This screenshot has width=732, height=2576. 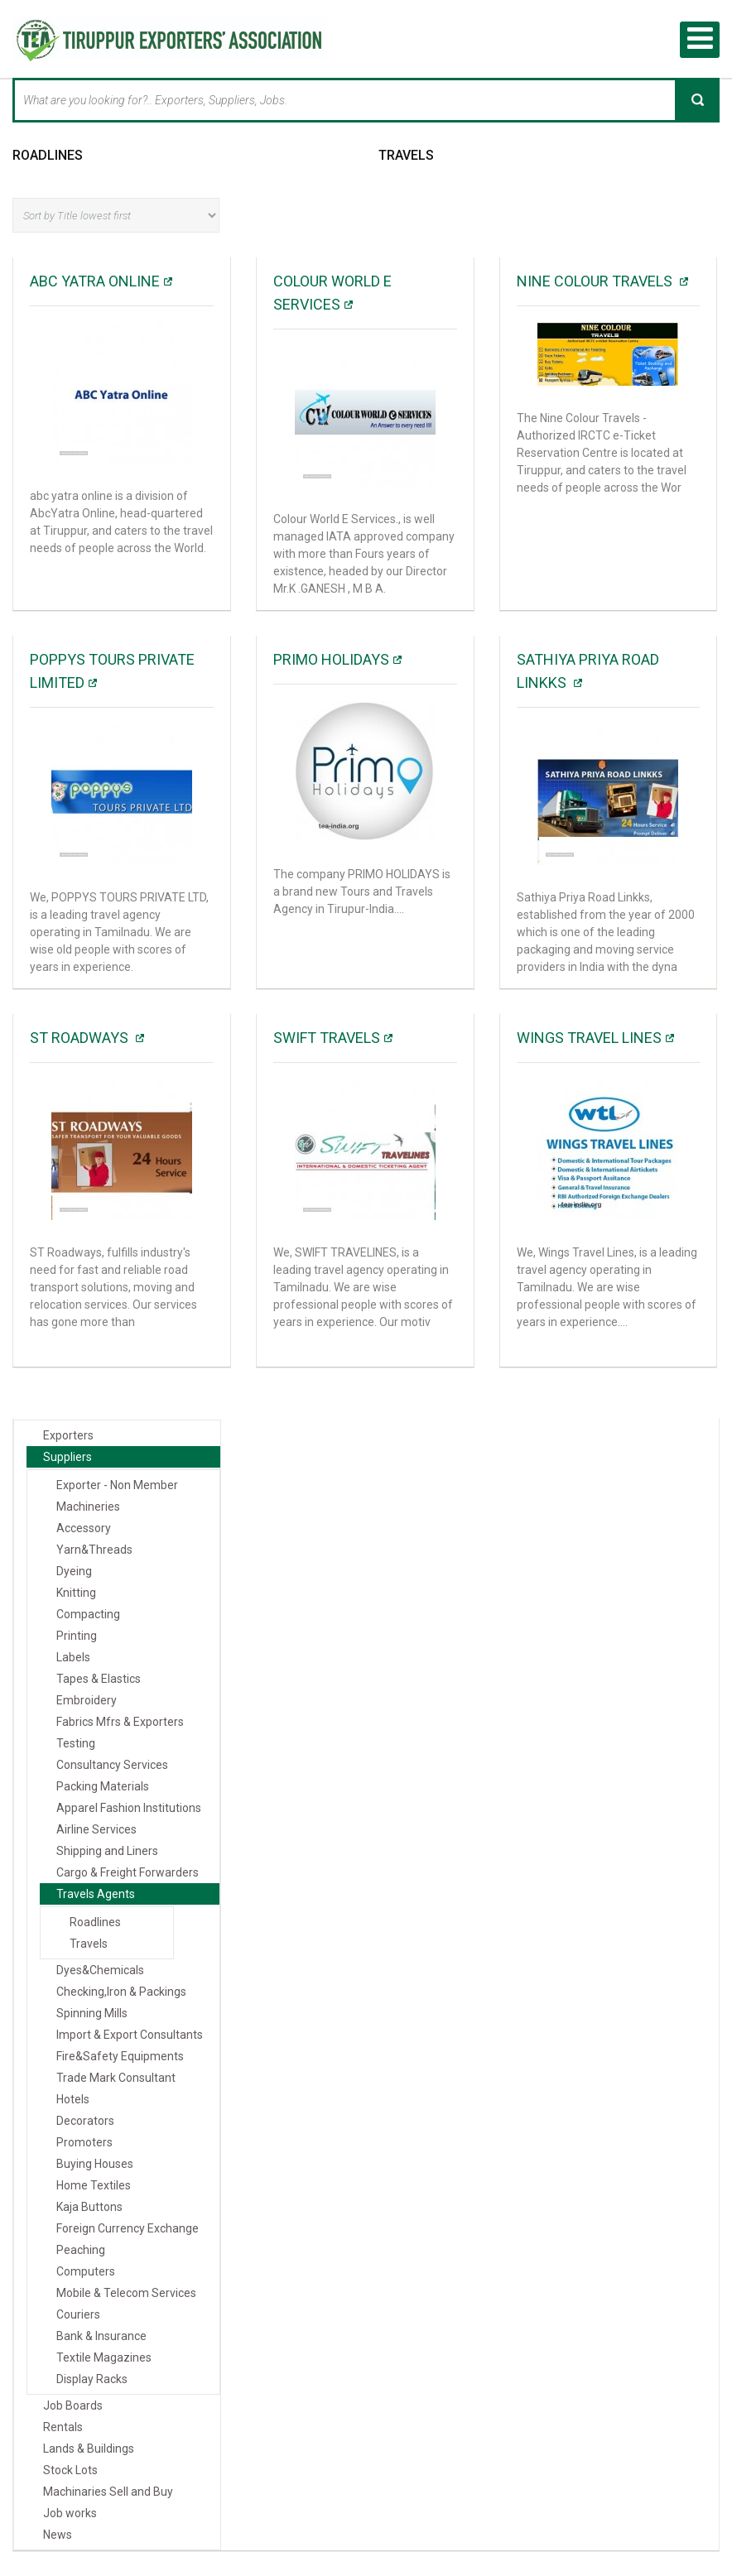 I want to click on Cargo & Freight Forwarders, so click(x=127, y=1872).